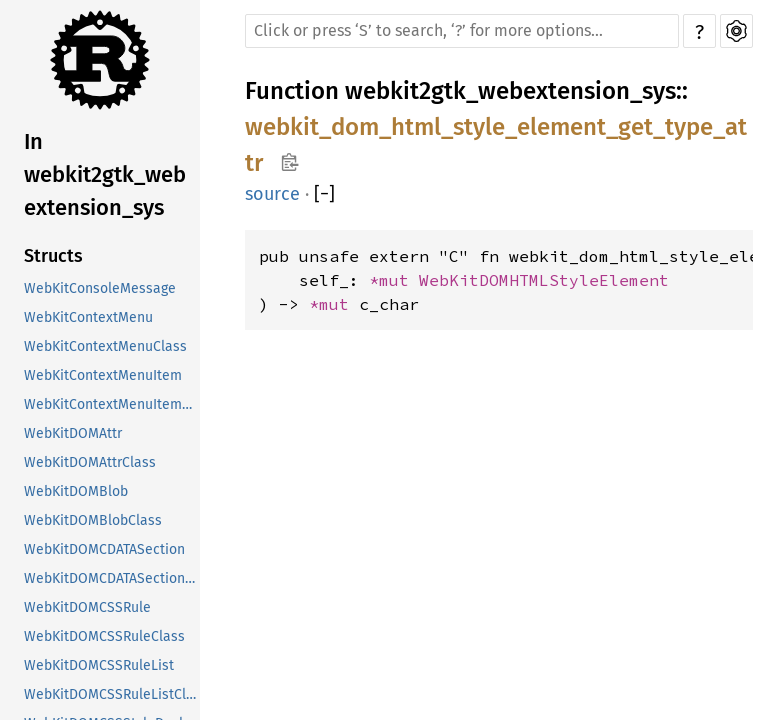 The image size is (768, 720). Describe the element at coordinates (324, 194) in the screenshot. I see `[]` at that location.